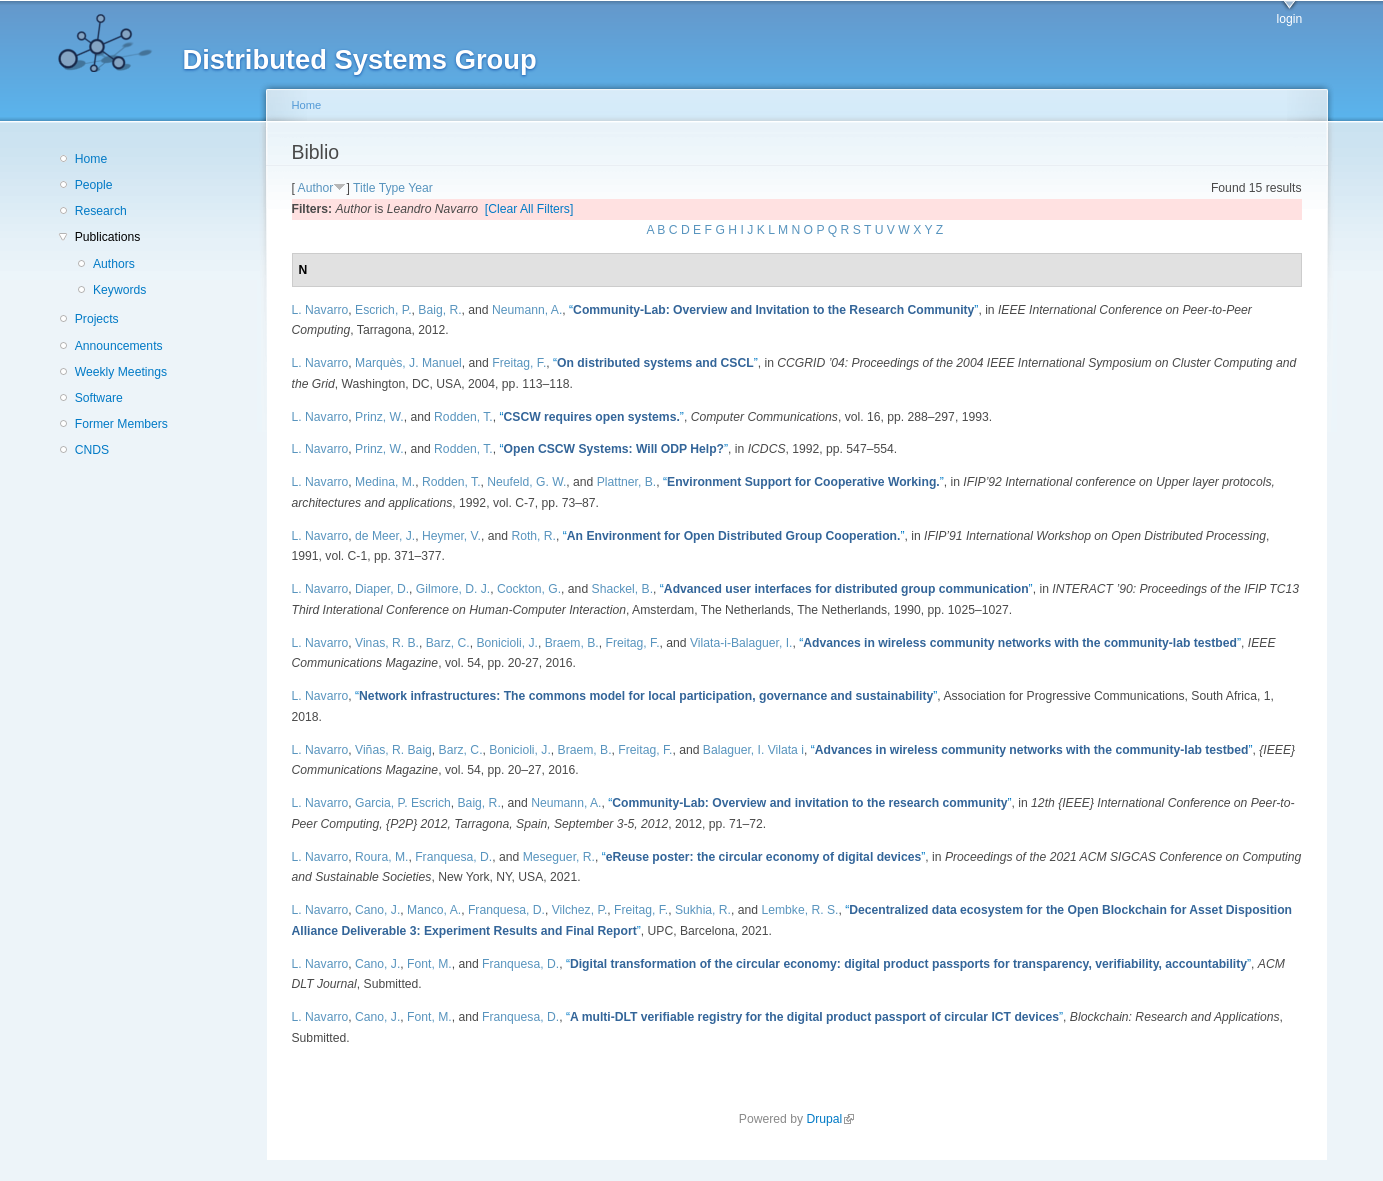 Image resolution: width=1383 pixels, height=1181 pixels. Describe the element at coordinates (527, 310) in the screenshot. I see `Neumann, A.` at that location.